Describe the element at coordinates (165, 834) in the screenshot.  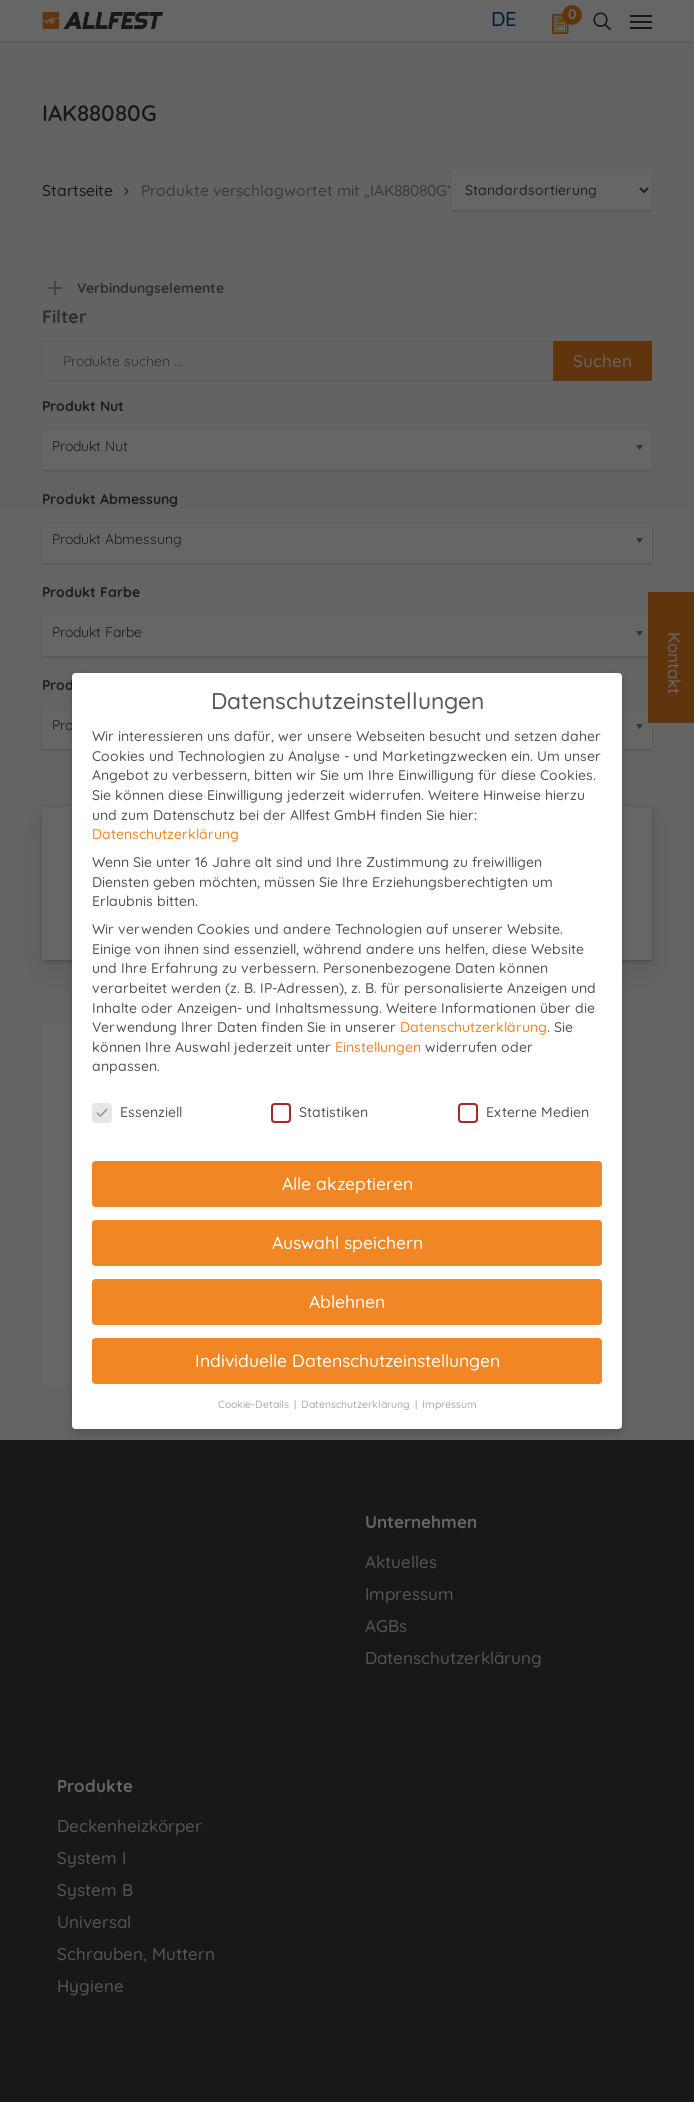
I see `Datenschutzerklärung` at that location.